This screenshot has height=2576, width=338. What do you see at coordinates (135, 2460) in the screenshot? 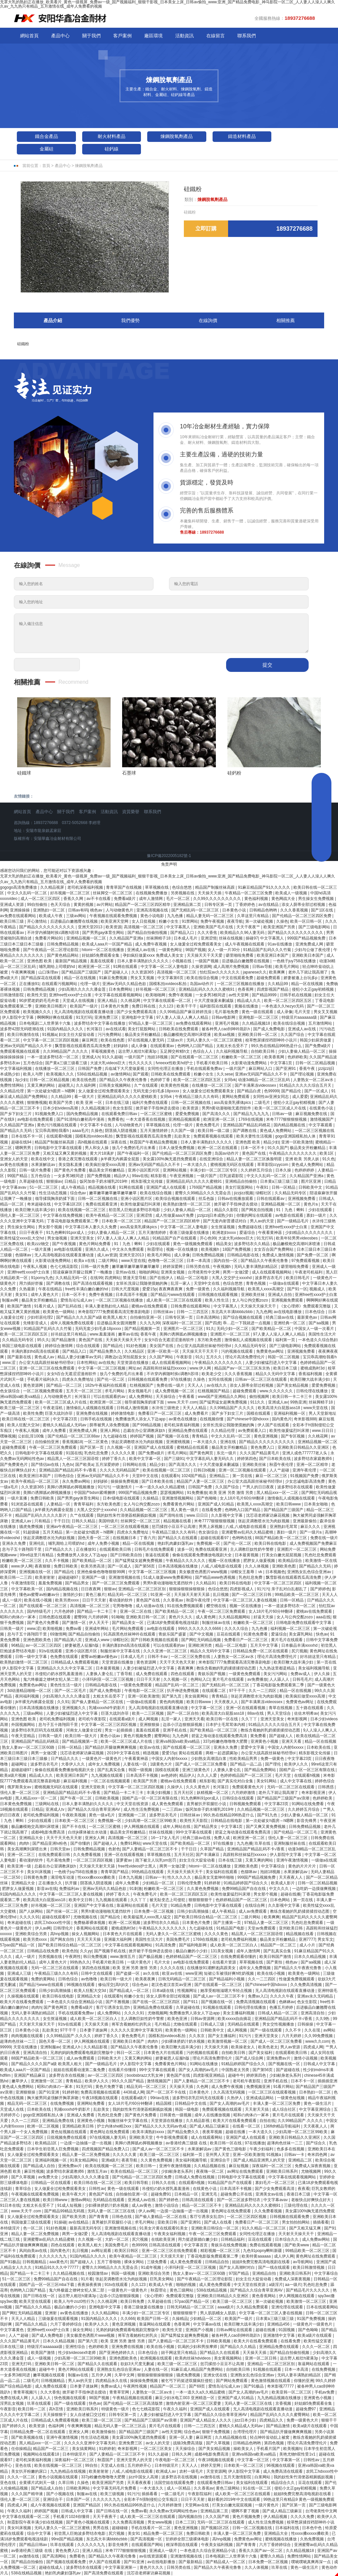
I see `亚洲天堂男人的天堂` at bounding box center [135, 2460].